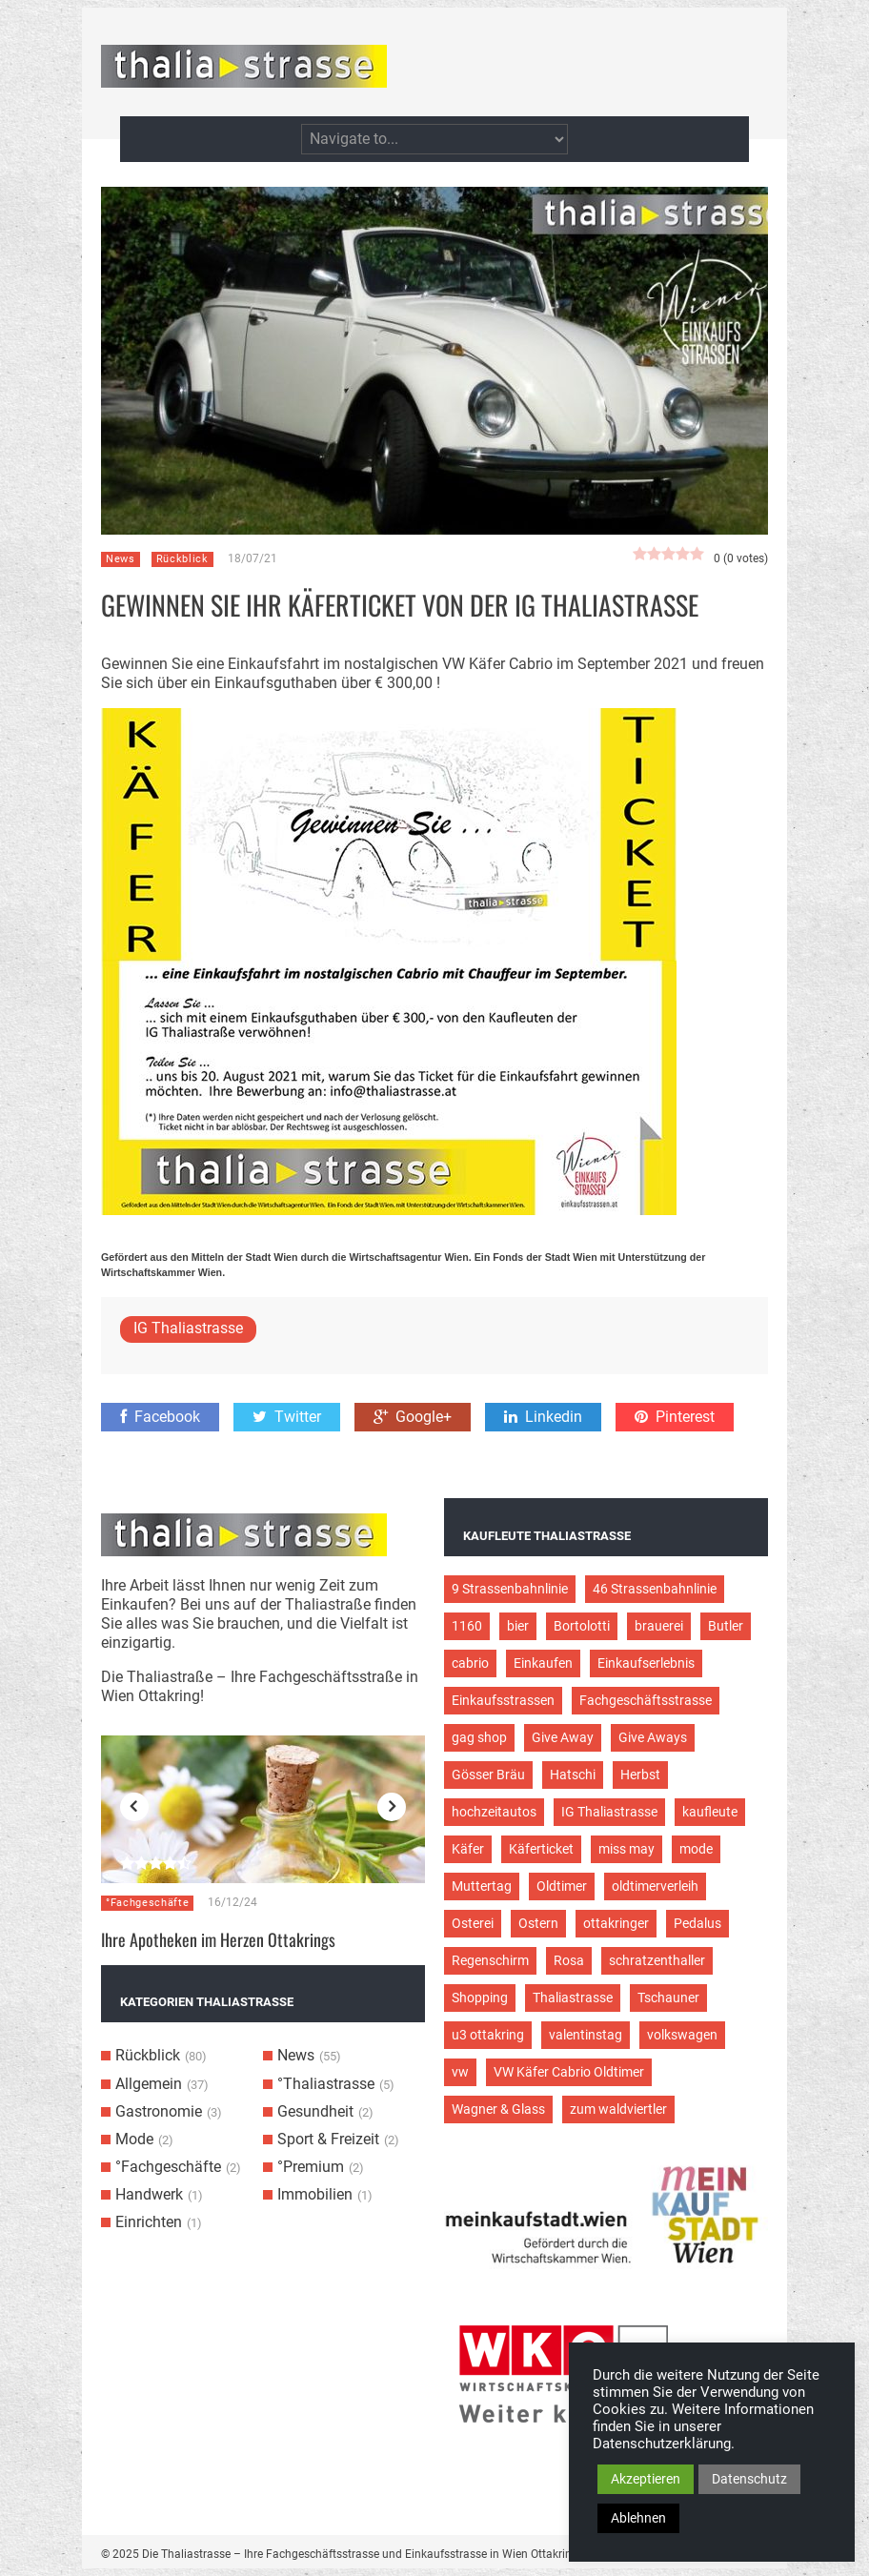 This screenshot has width=869, height=2576. What do you see at coordinates (470, 1663) in the screenshot?
I see `cabrio [cabrio (7 Einträge)]` at bounding box center [470, 1663].